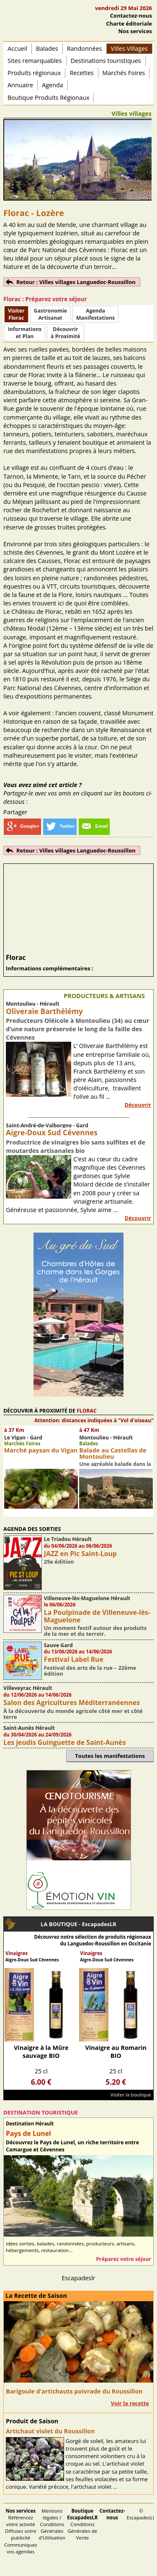 The width and height of the screenshot is (157, 2576). What do you see at coordinates (97, 1616) in the screenshot?
I see `La Poulpinade de Villeneuve-lès-Maguelone` at bounding box center [97, 1616].